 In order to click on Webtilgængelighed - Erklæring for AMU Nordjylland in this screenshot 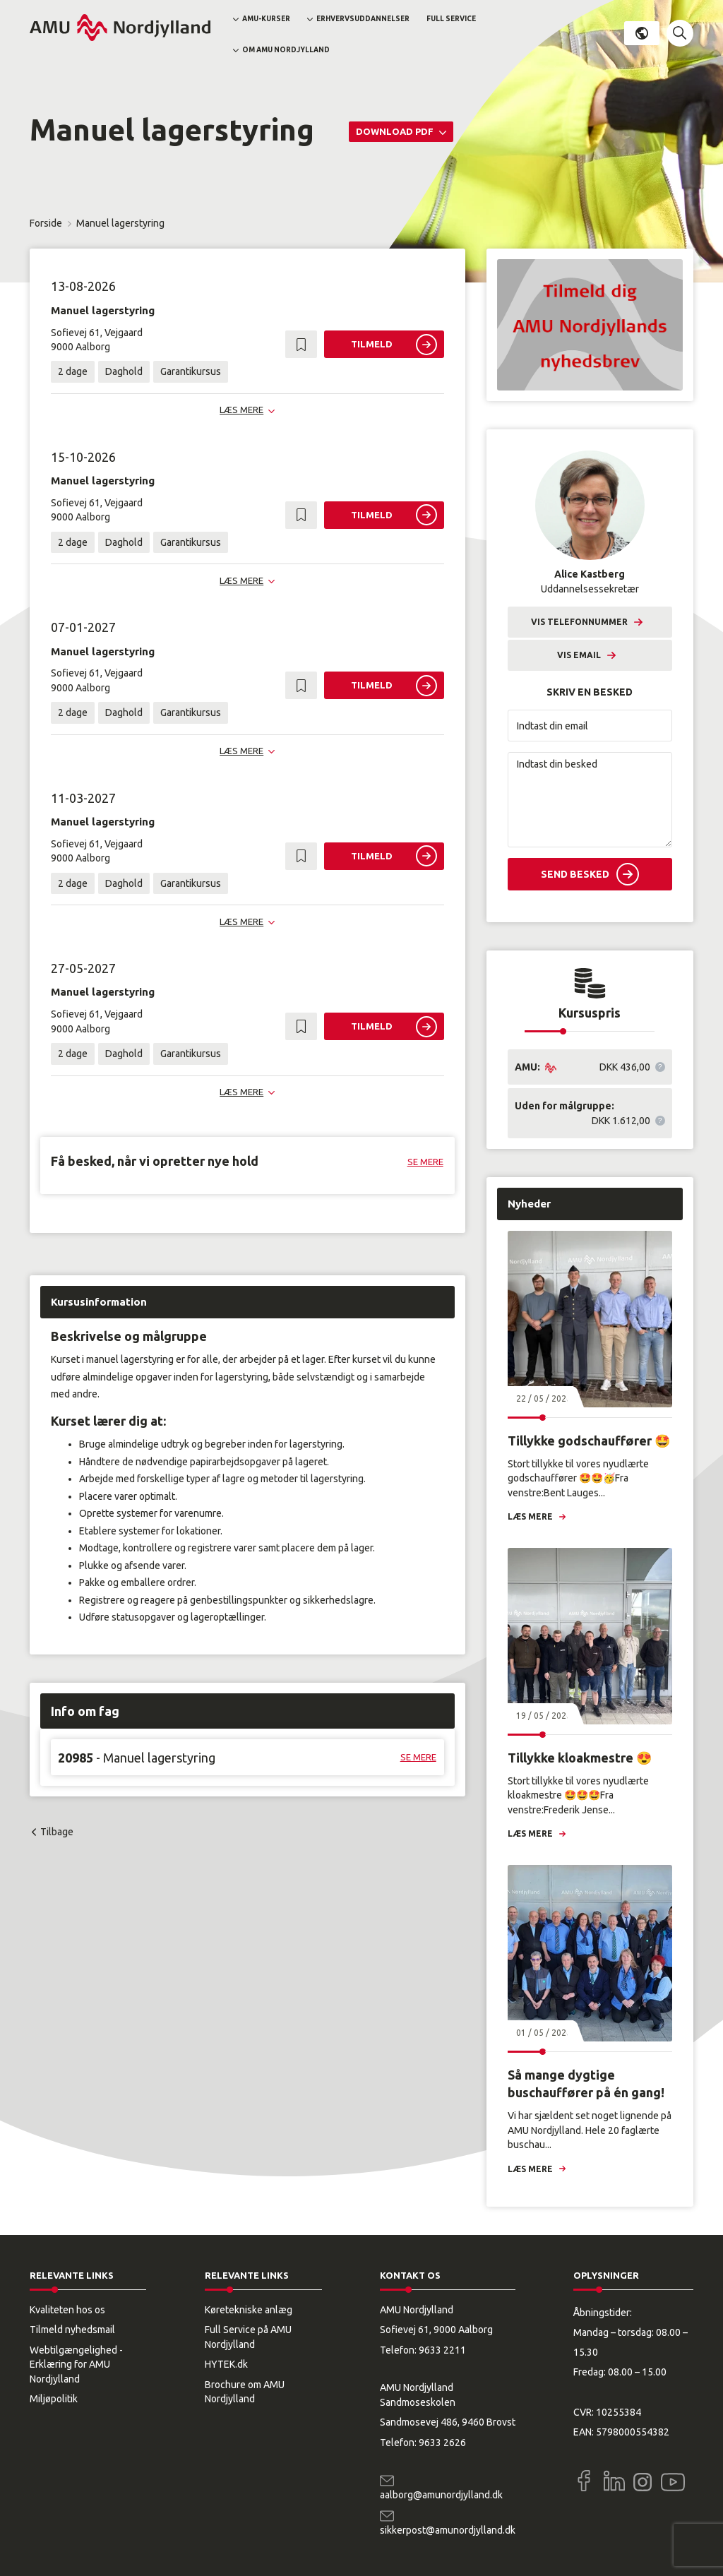, I will do `click(76, 2364)`.